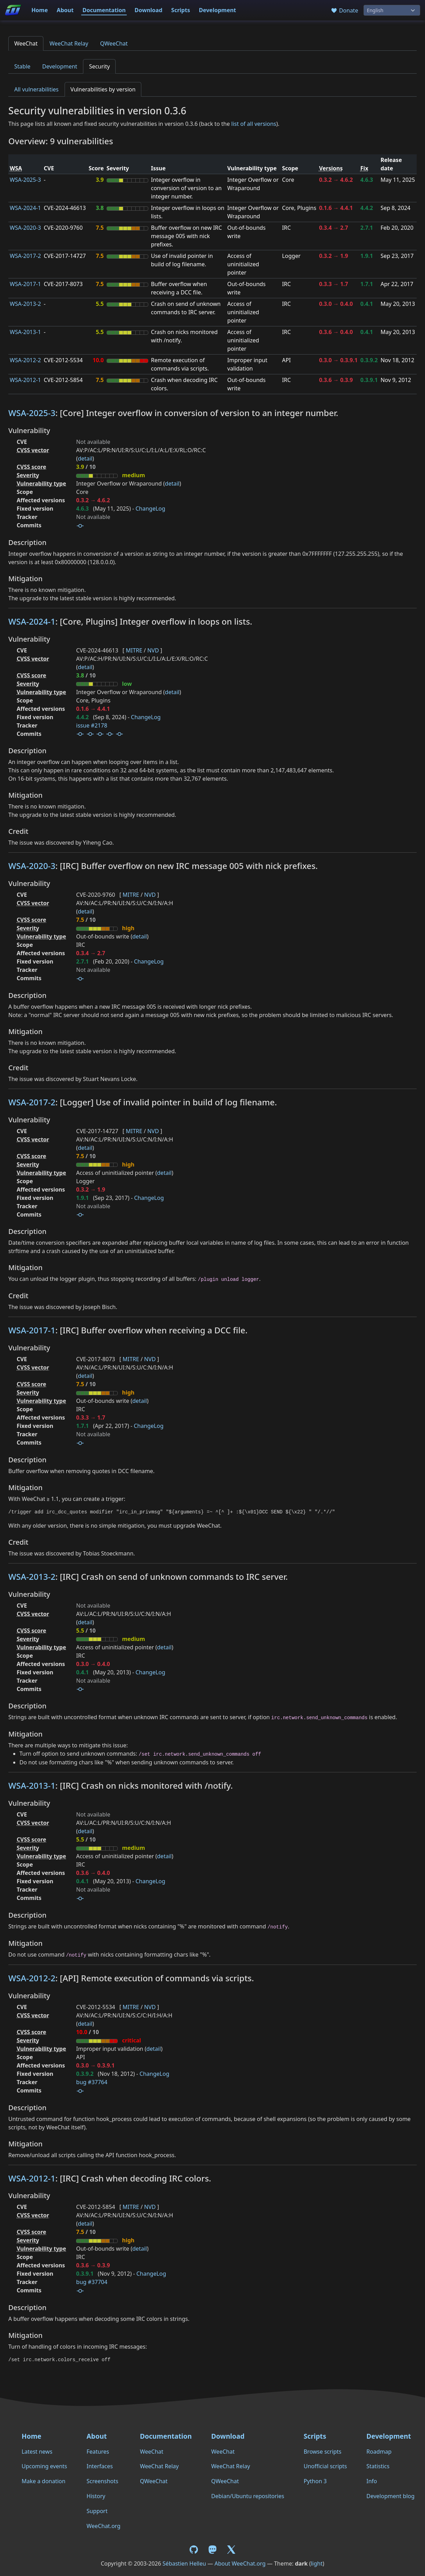  I want to click on WSA-2024-1, so click(25, 208).